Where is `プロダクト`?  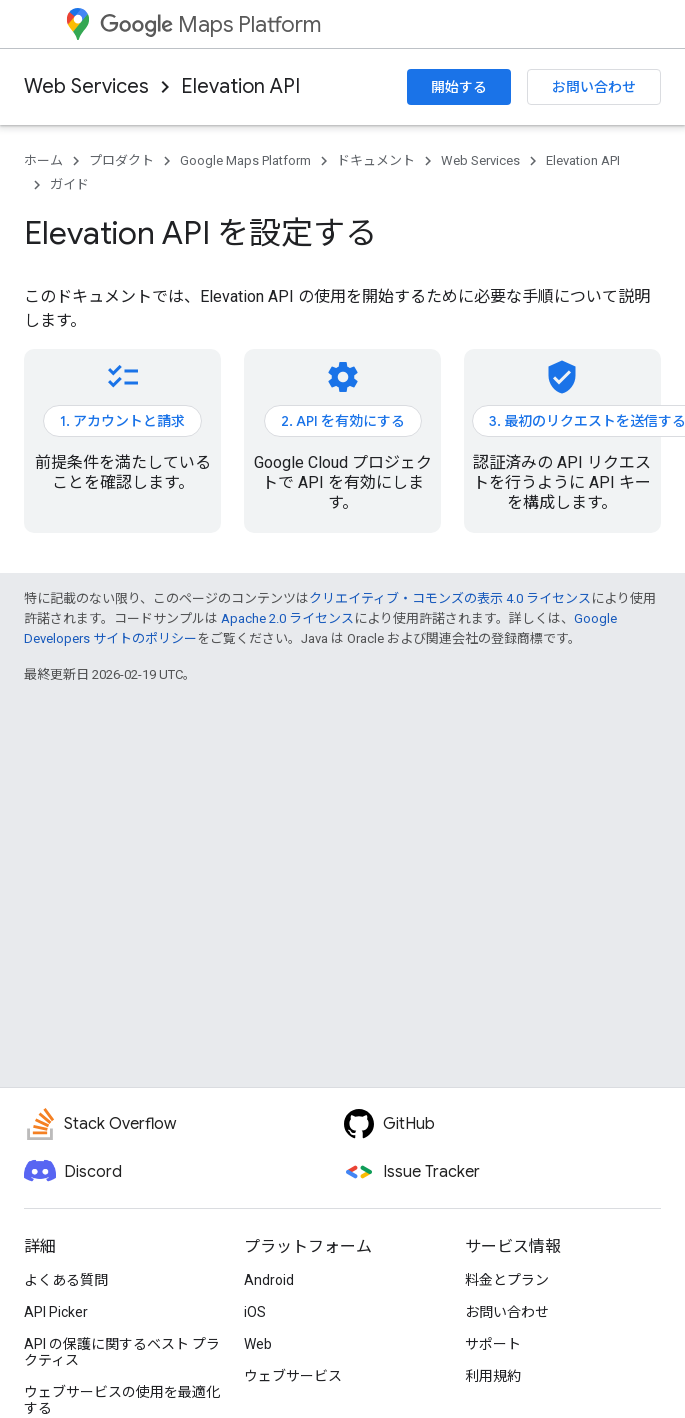
プロダクト is located at coordinates (121, 160).